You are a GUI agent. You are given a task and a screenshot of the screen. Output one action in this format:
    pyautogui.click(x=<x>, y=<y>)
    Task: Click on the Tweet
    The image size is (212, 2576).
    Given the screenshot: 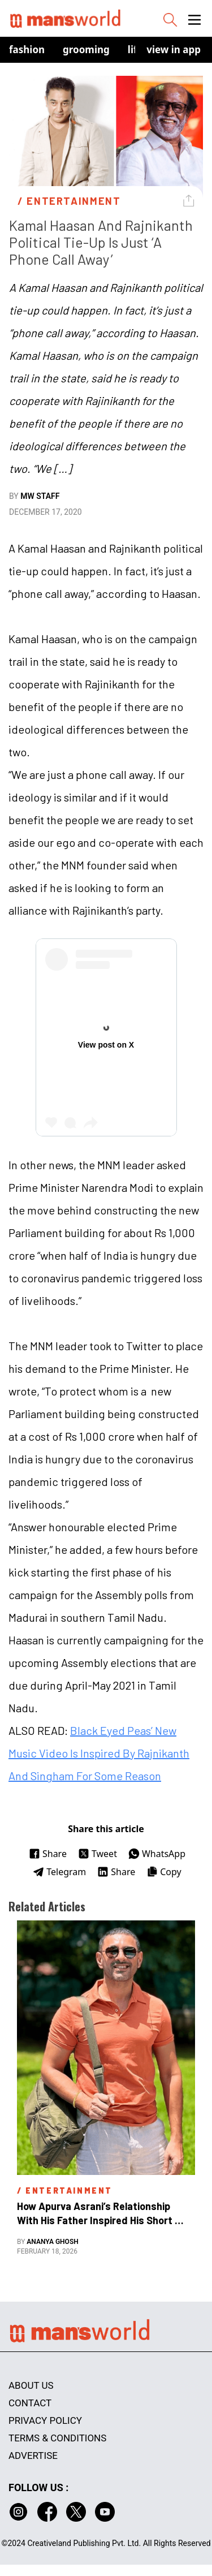 What is the action you would take?
    pyautogui.click(x=97, y=1853)
    